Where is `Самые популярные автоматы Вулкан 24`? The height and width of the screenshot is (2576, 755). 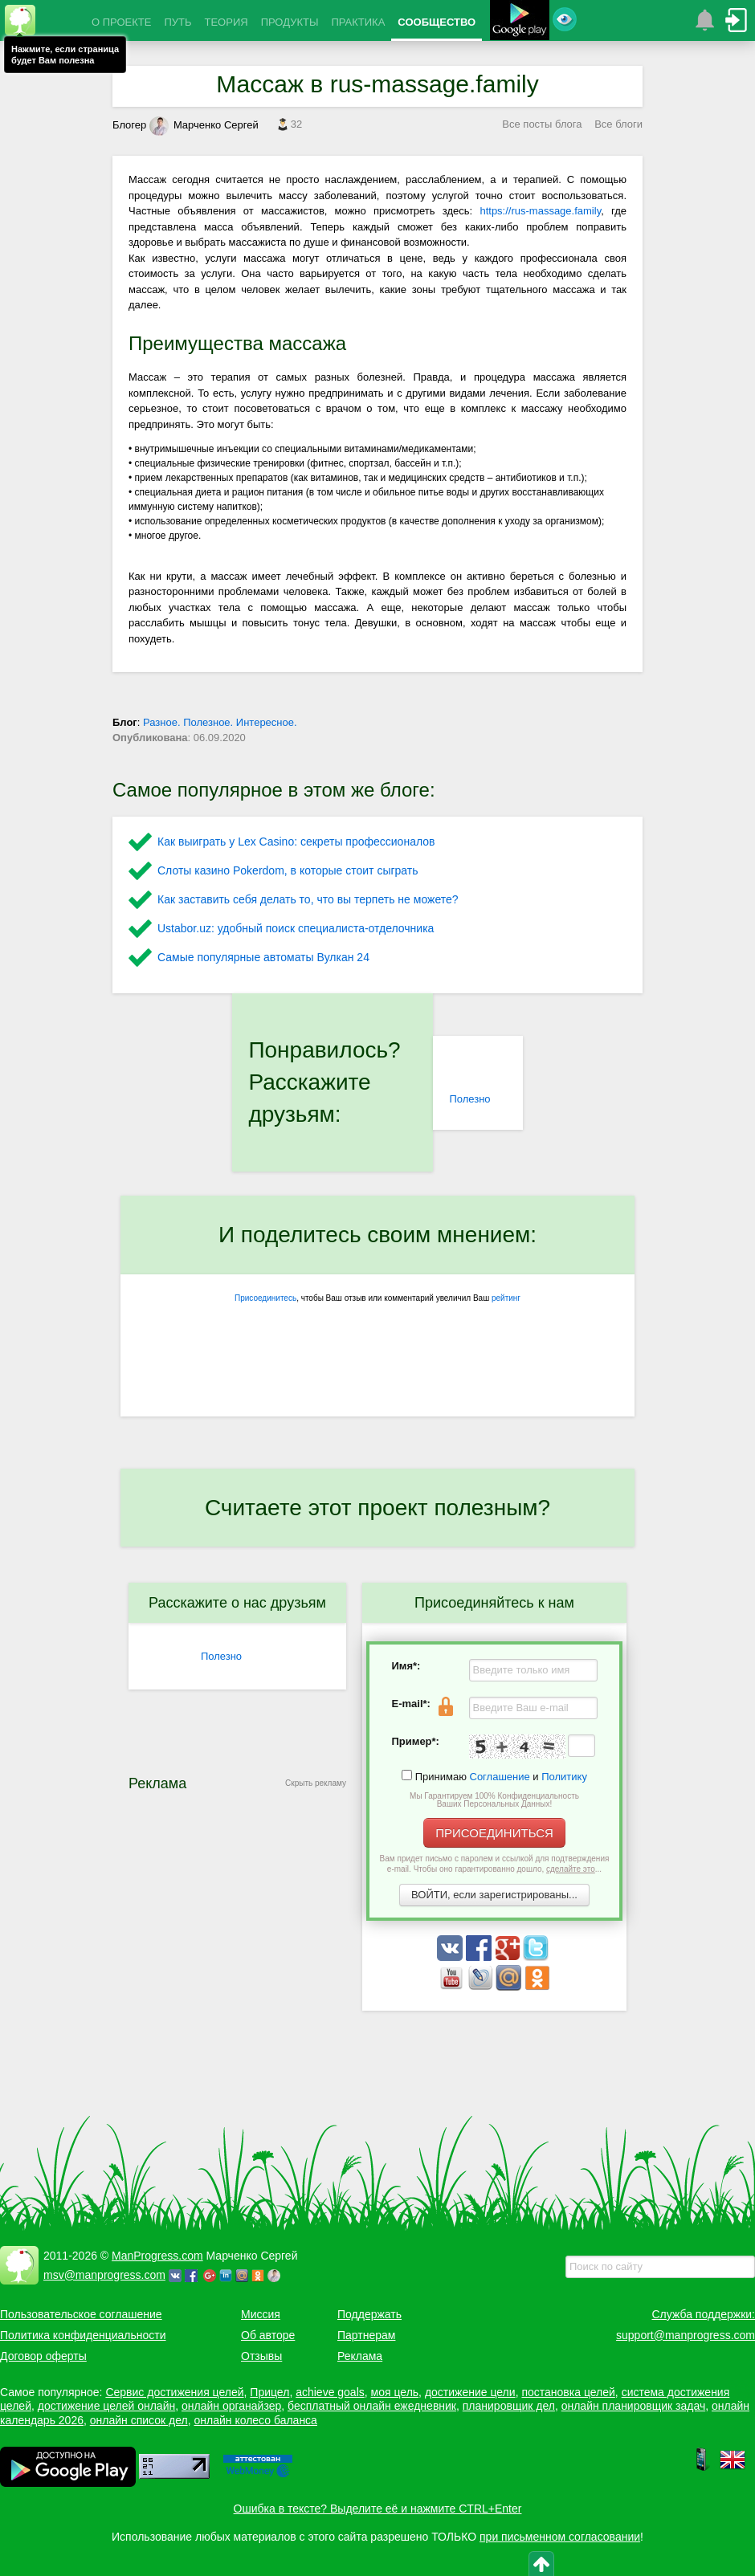
Самые популярные автоматы Вулкан 24 is located at coordinates (263, 957).